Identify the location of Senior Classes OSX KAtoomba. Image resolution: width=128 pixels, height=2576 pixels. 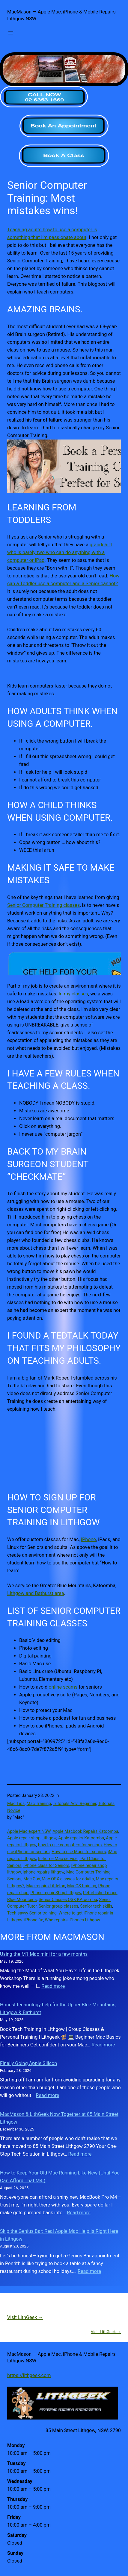
(68, 1899).